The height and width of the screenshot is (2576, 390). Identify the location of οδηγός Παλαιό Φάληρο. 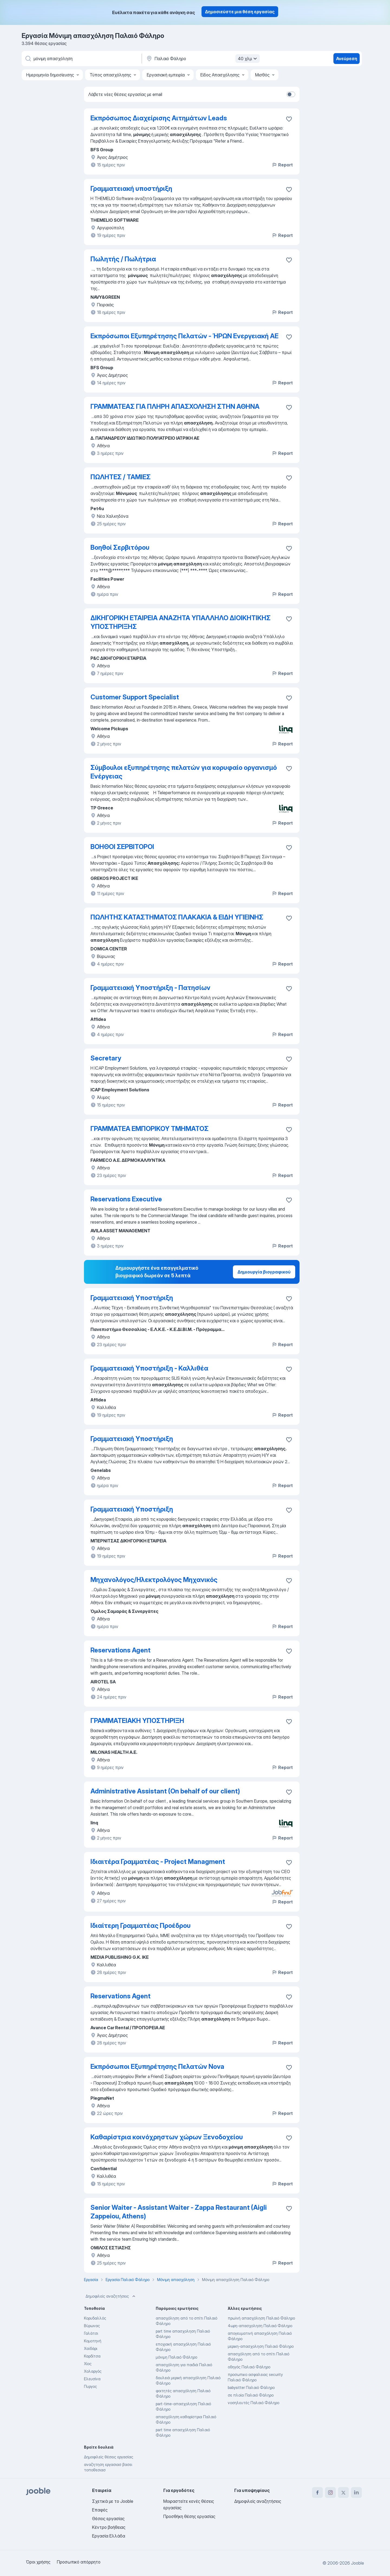
(249, 2367).